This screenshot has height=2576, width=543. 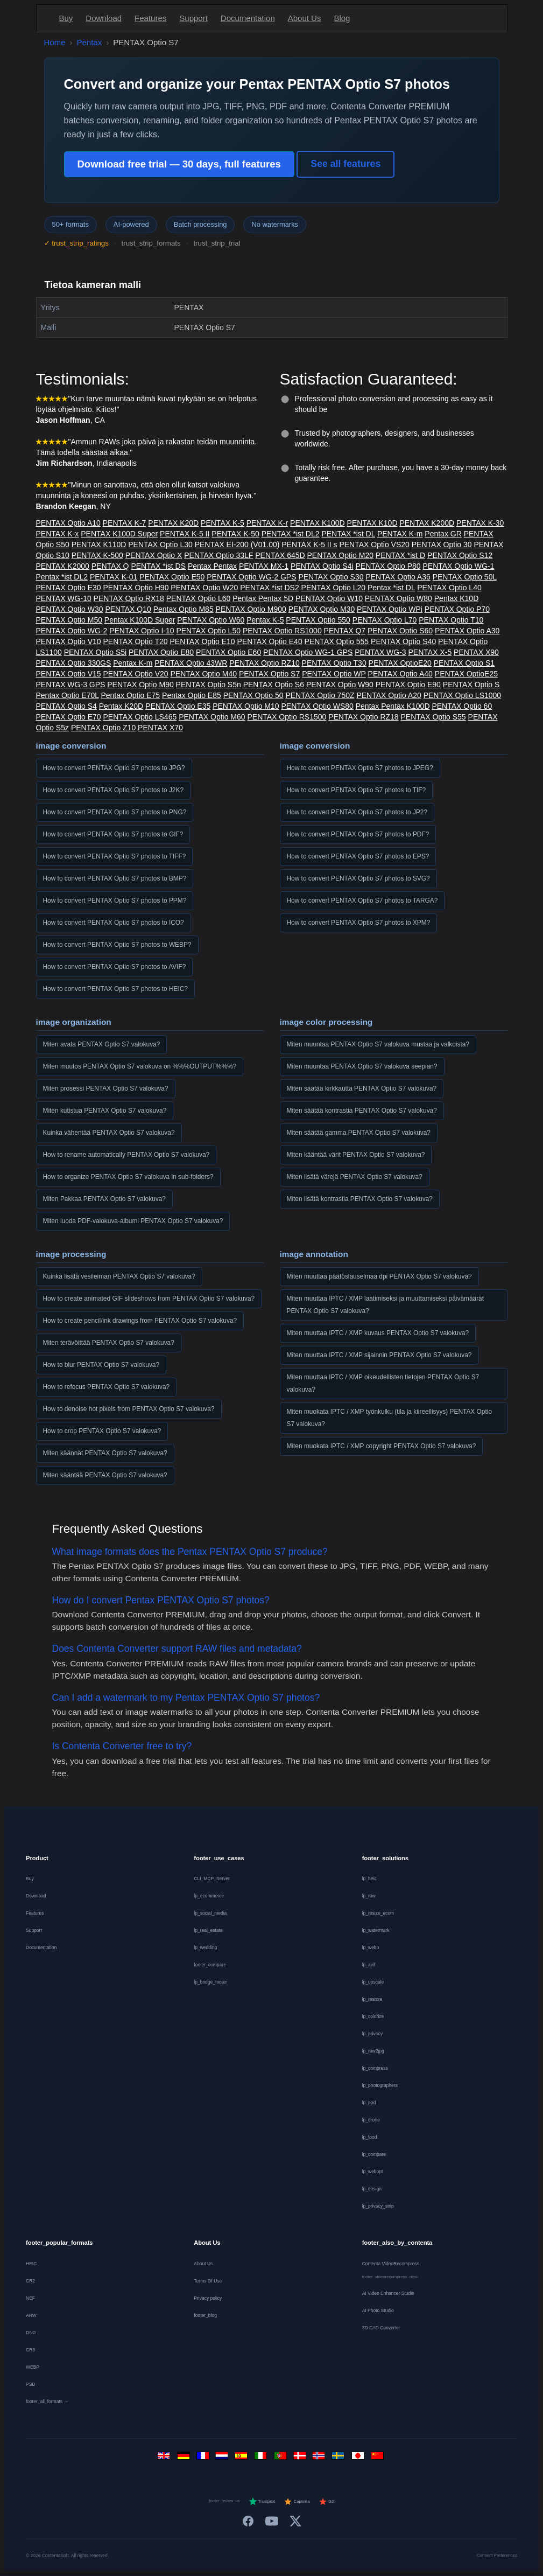 What do you see at coordinates (139, 620) in the screenshot?
I see `Pentax K100D Super` at bounding box center [139, 620].